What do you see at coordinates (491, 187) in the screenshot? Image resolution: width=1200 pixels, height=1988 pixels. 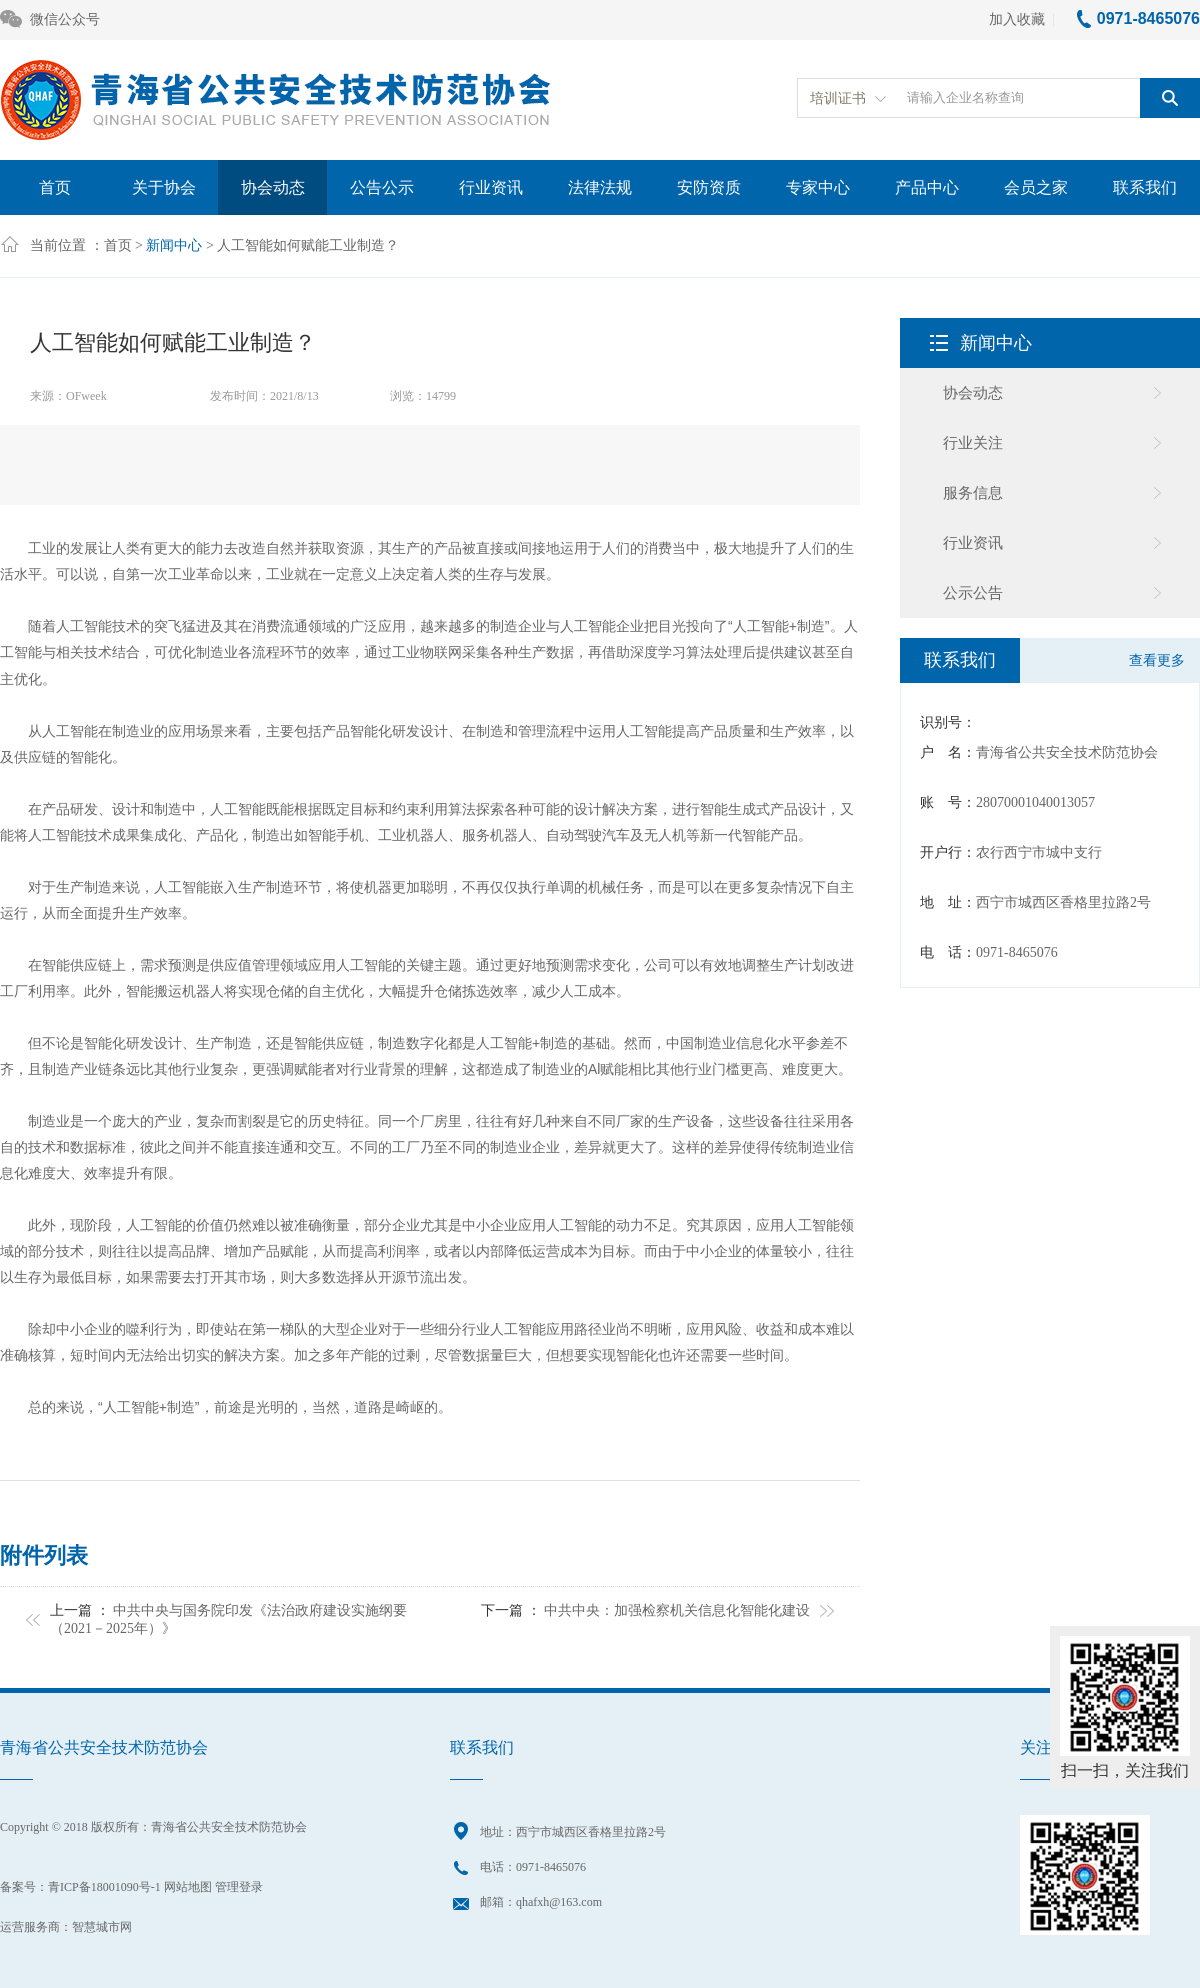 I see `行业资讯` at bounding box center [491, 187].